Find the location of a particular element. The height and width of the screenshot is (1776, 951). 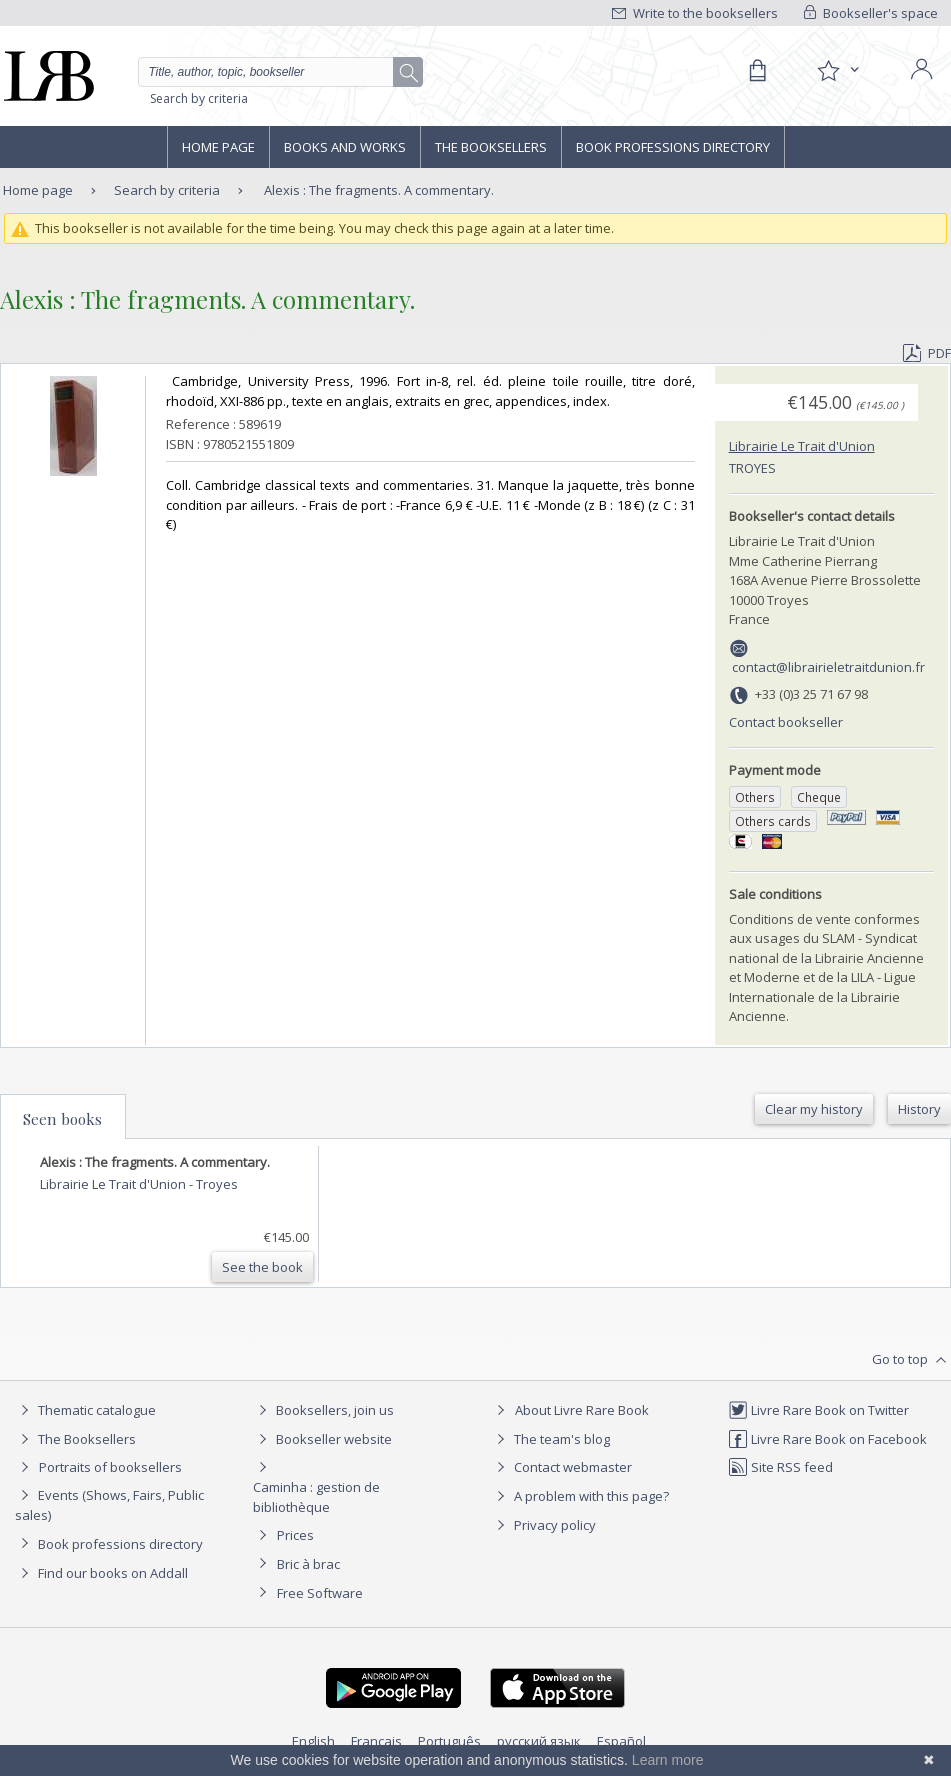

русский язык is located at coordinates (539, 1741).